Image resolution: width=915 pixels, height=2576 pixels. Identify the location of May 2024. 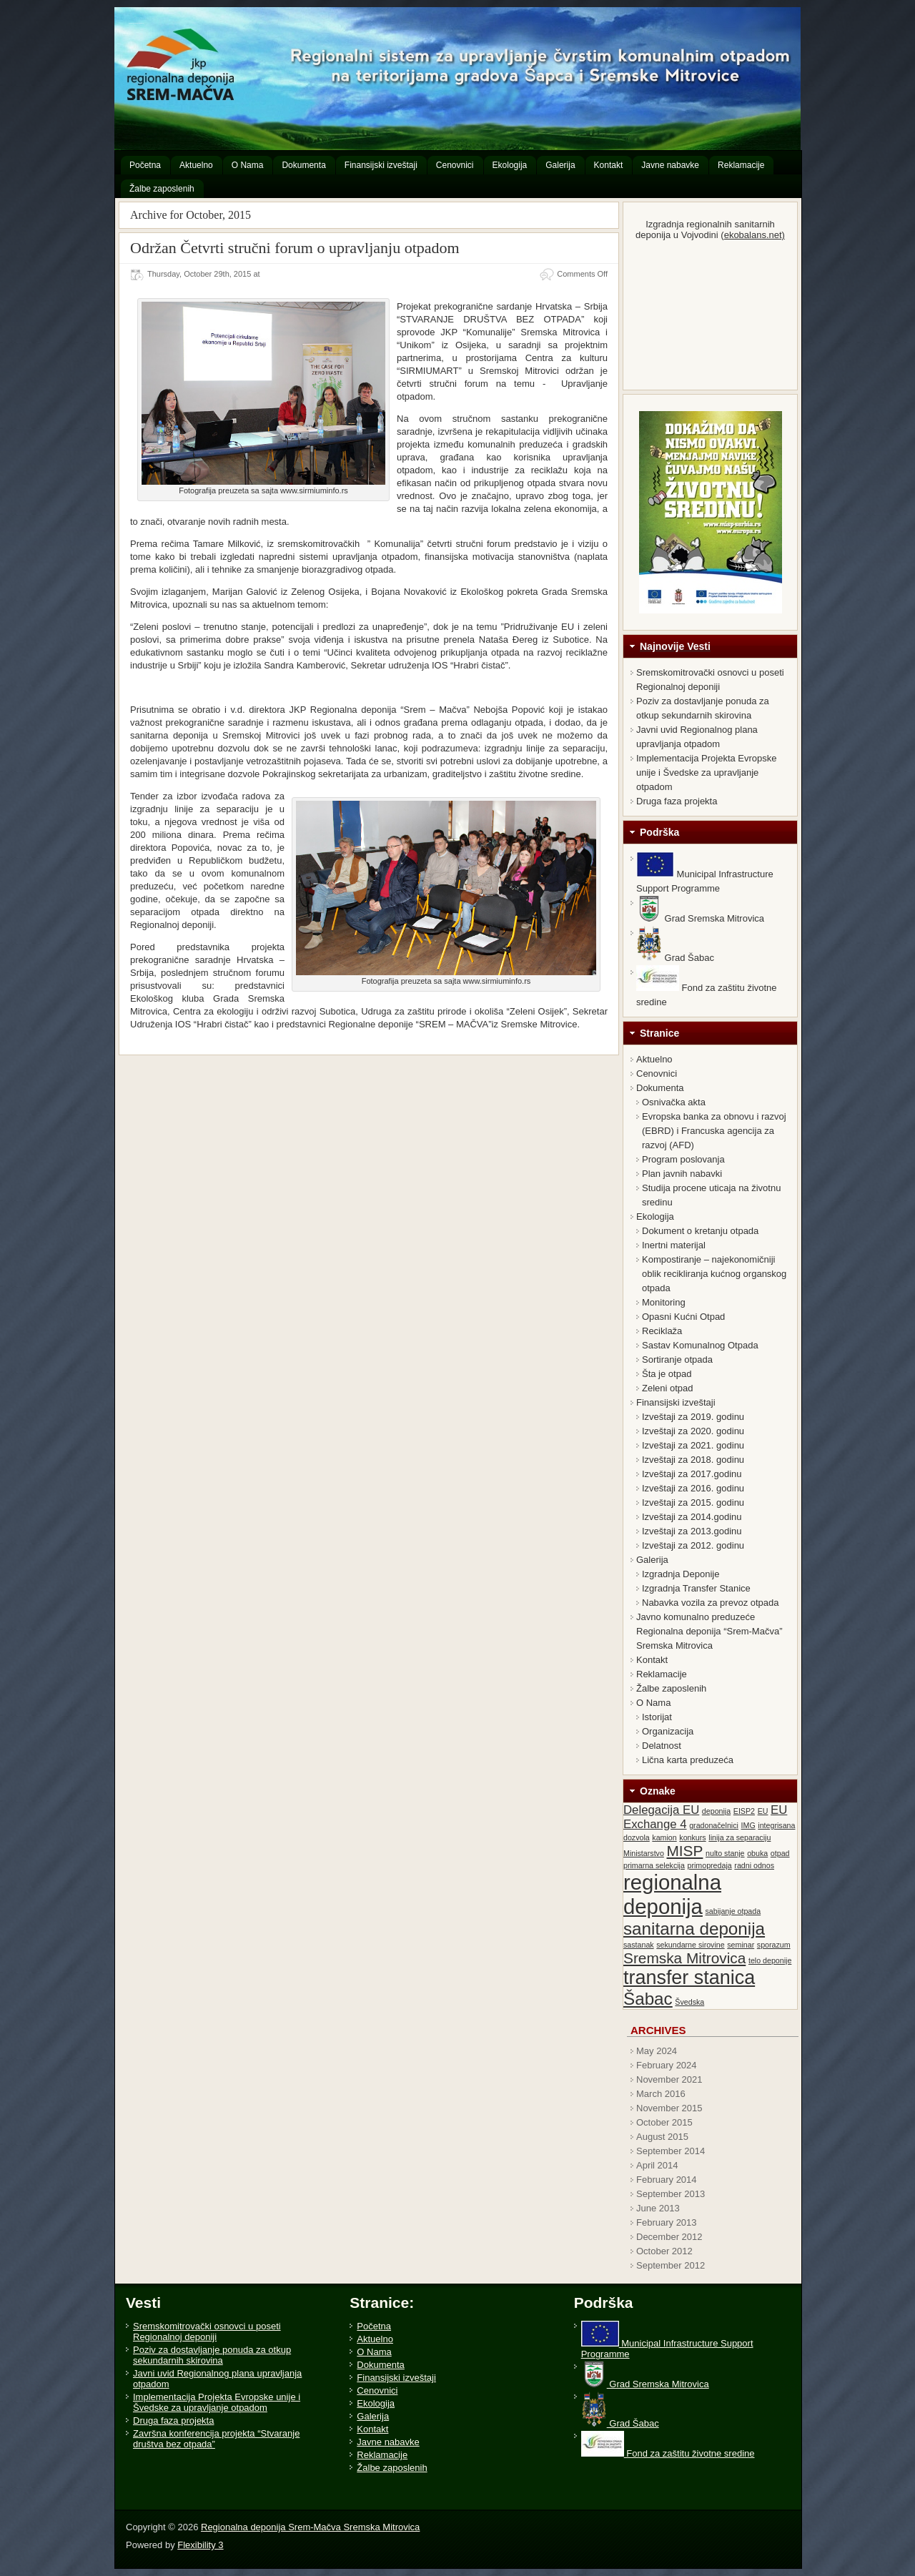
(656, 2050).